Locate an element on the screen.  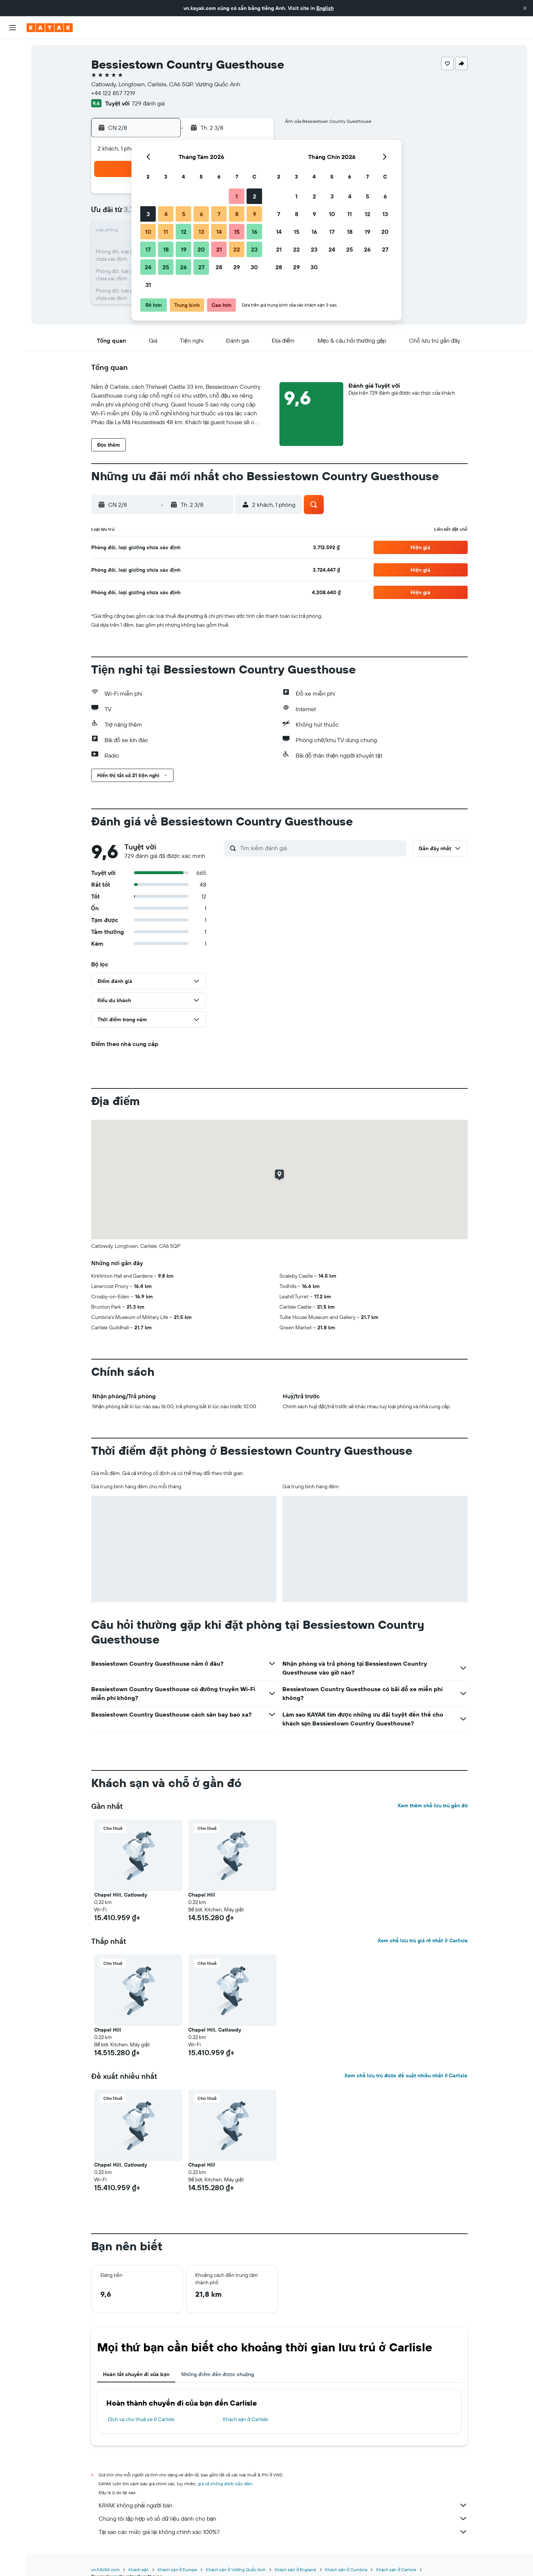
729 đánh giá is located at coordinates (148, 103).